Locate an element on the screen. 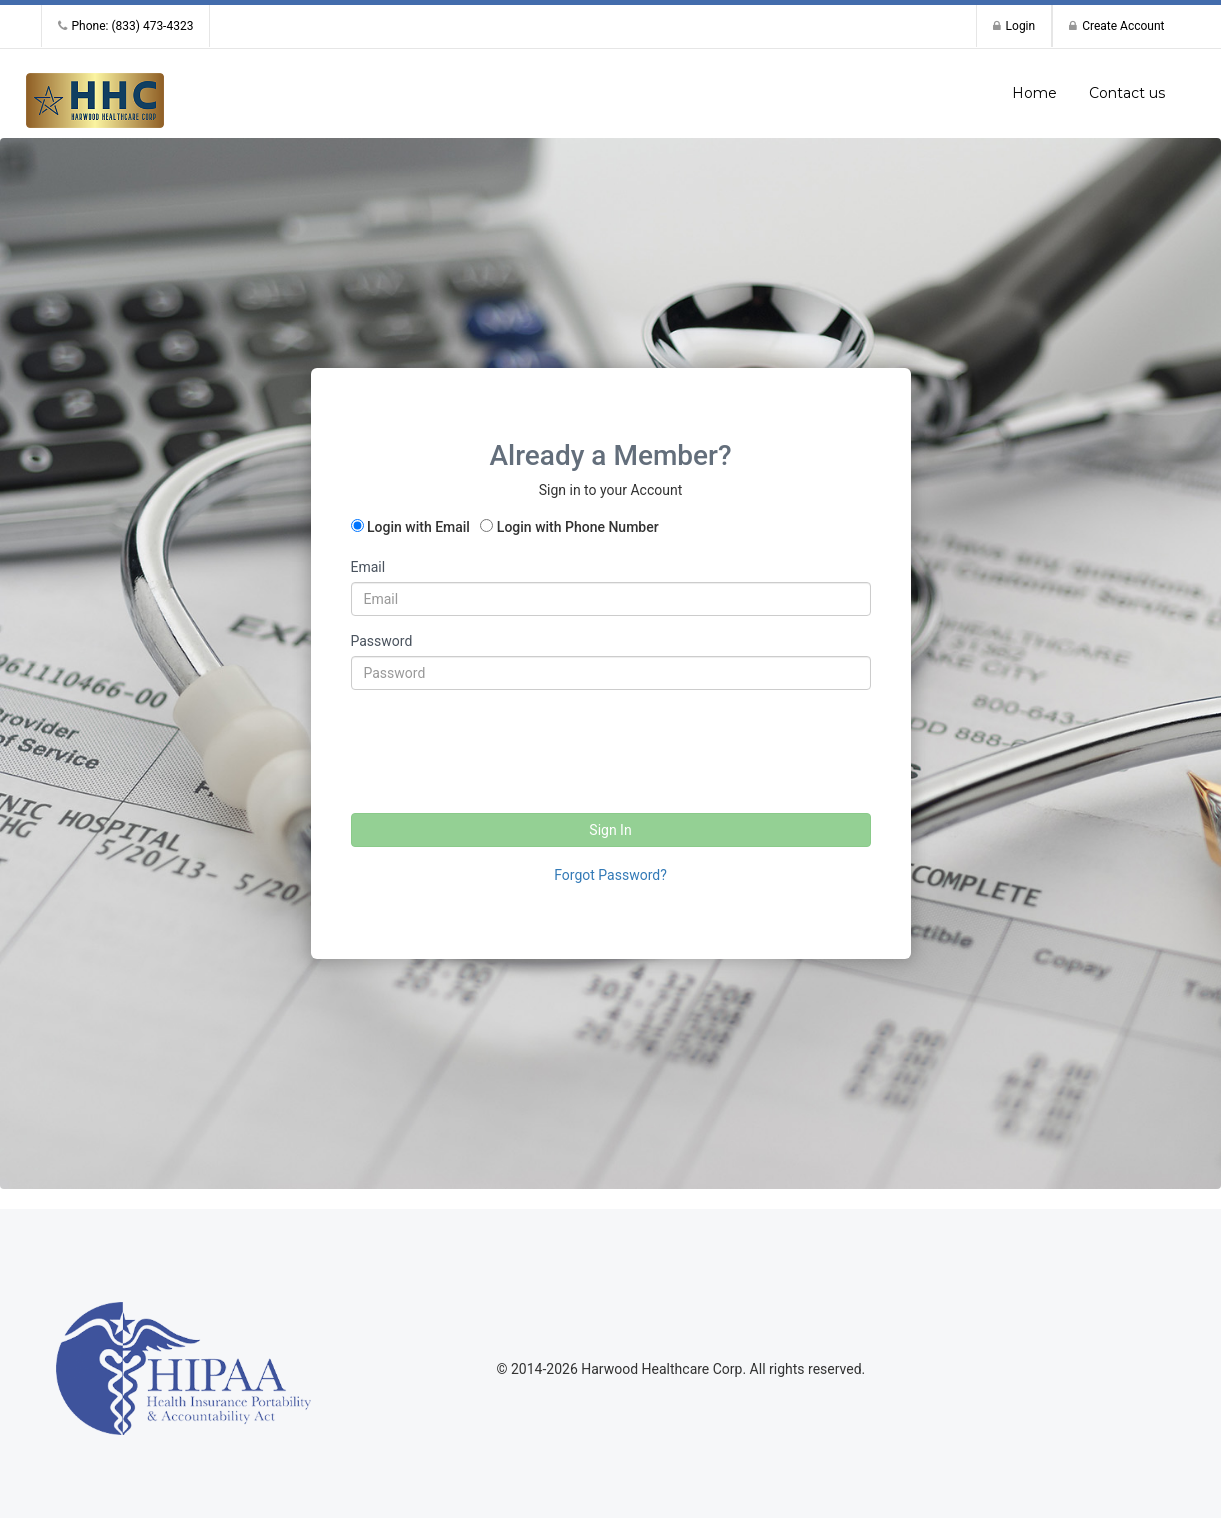 This screenshot has width=1221, height=1518. Login with Email is located at coordinates (418, 527).